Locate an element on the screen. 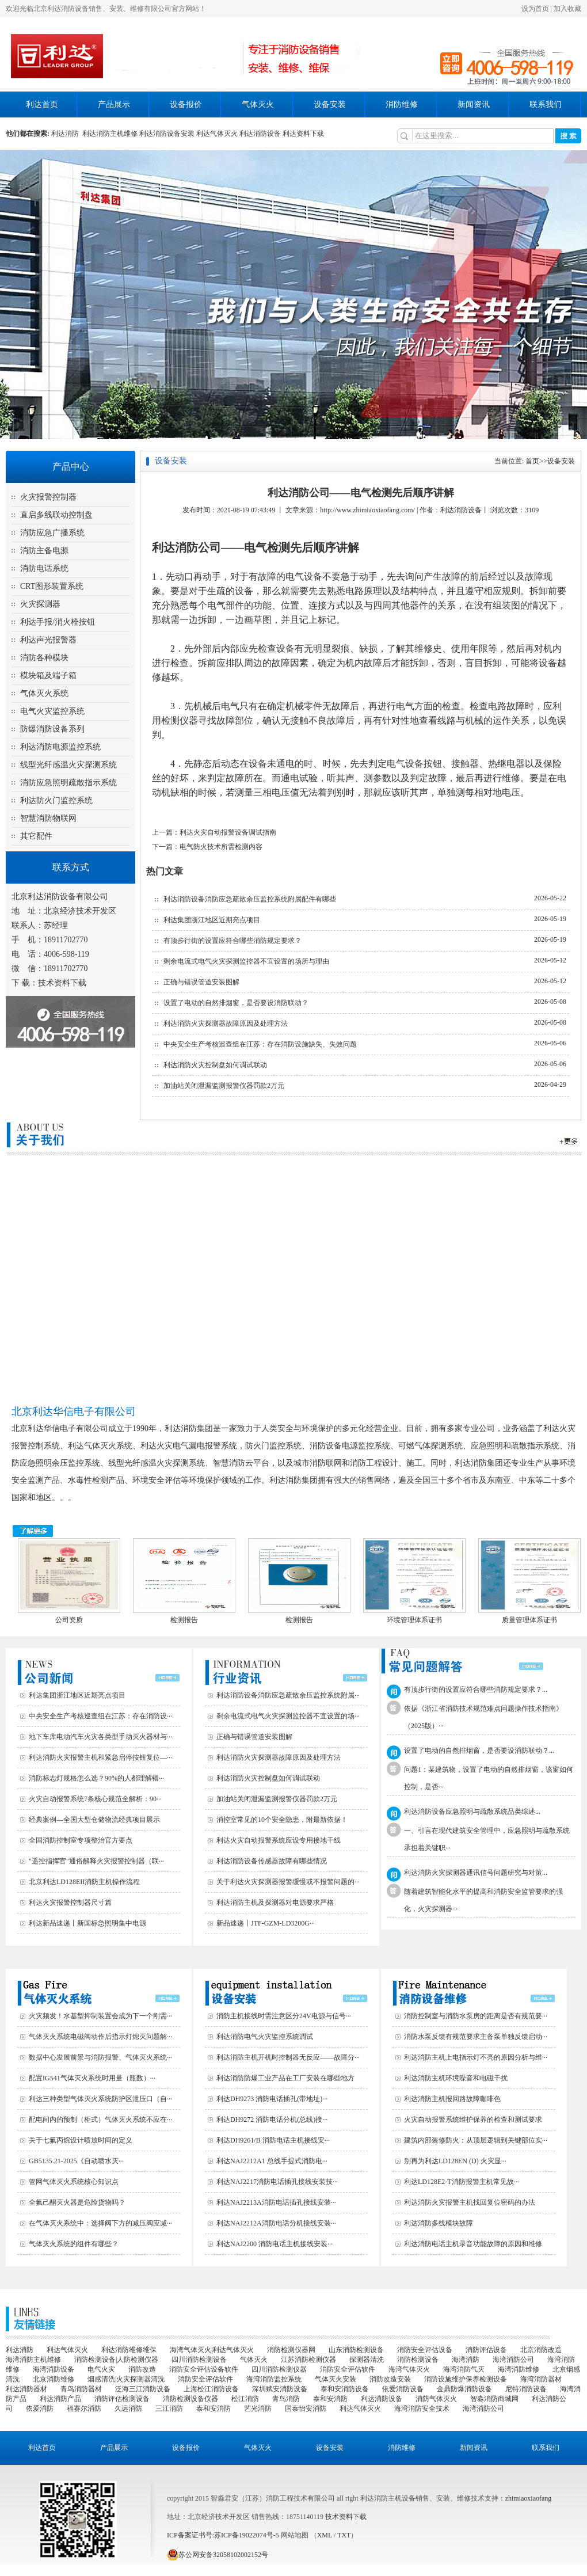 Image resolution: width=587 pixels, height=2576 pixels. 利达消防主机及探测器对电源要求严格 is located at coordinates (275, 1902).